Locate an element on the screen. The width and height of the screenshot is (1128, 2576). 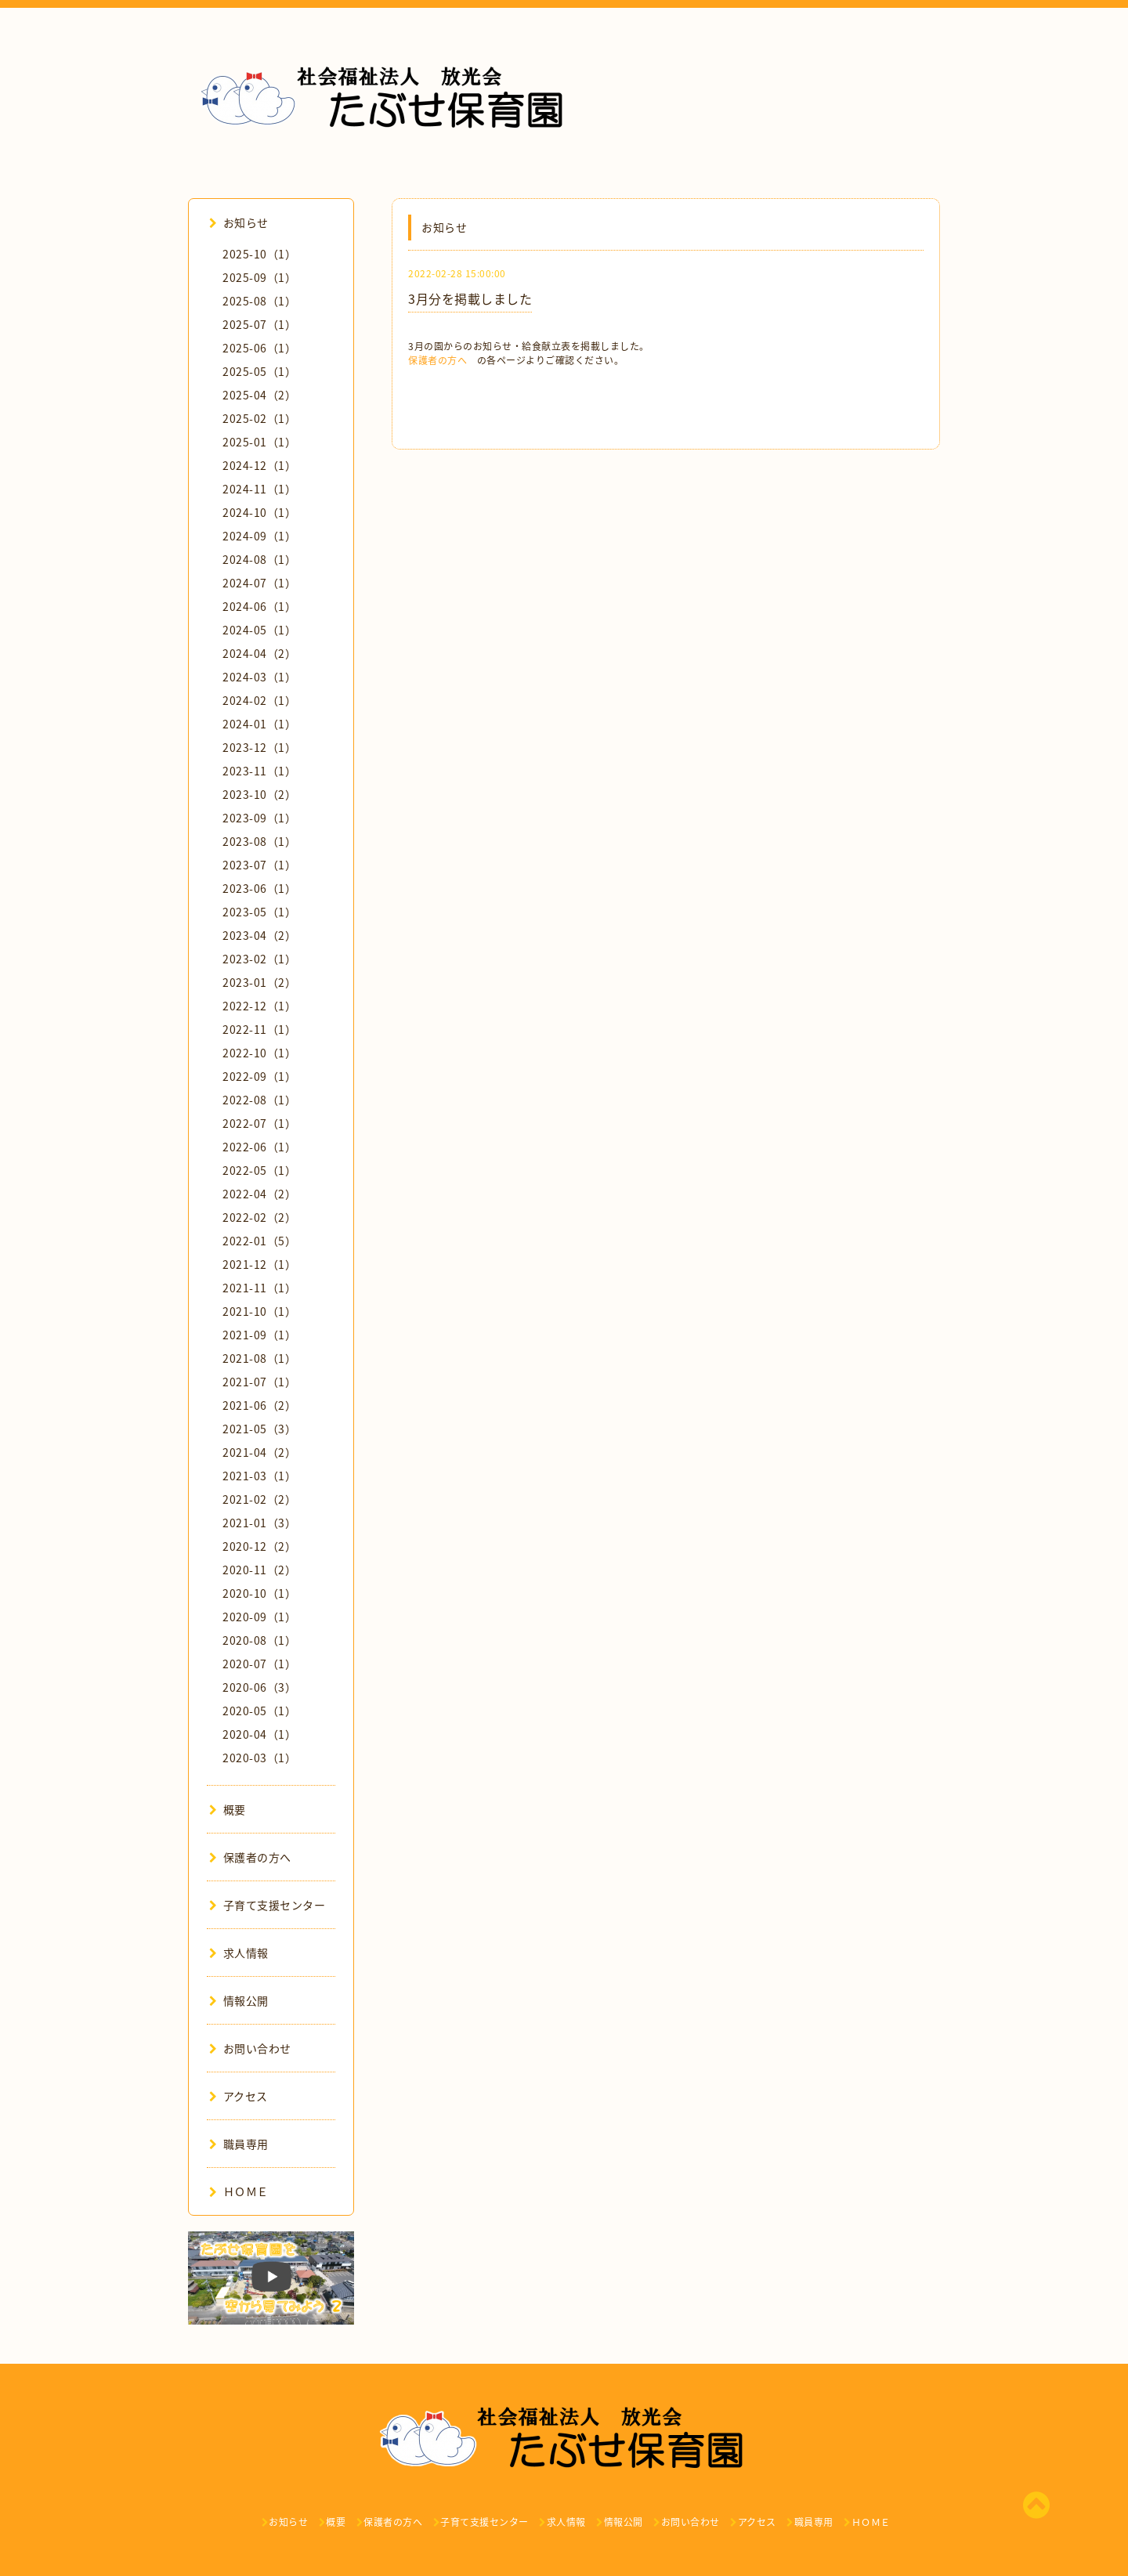
2023-09（1） is located at coordinates (259, 818).